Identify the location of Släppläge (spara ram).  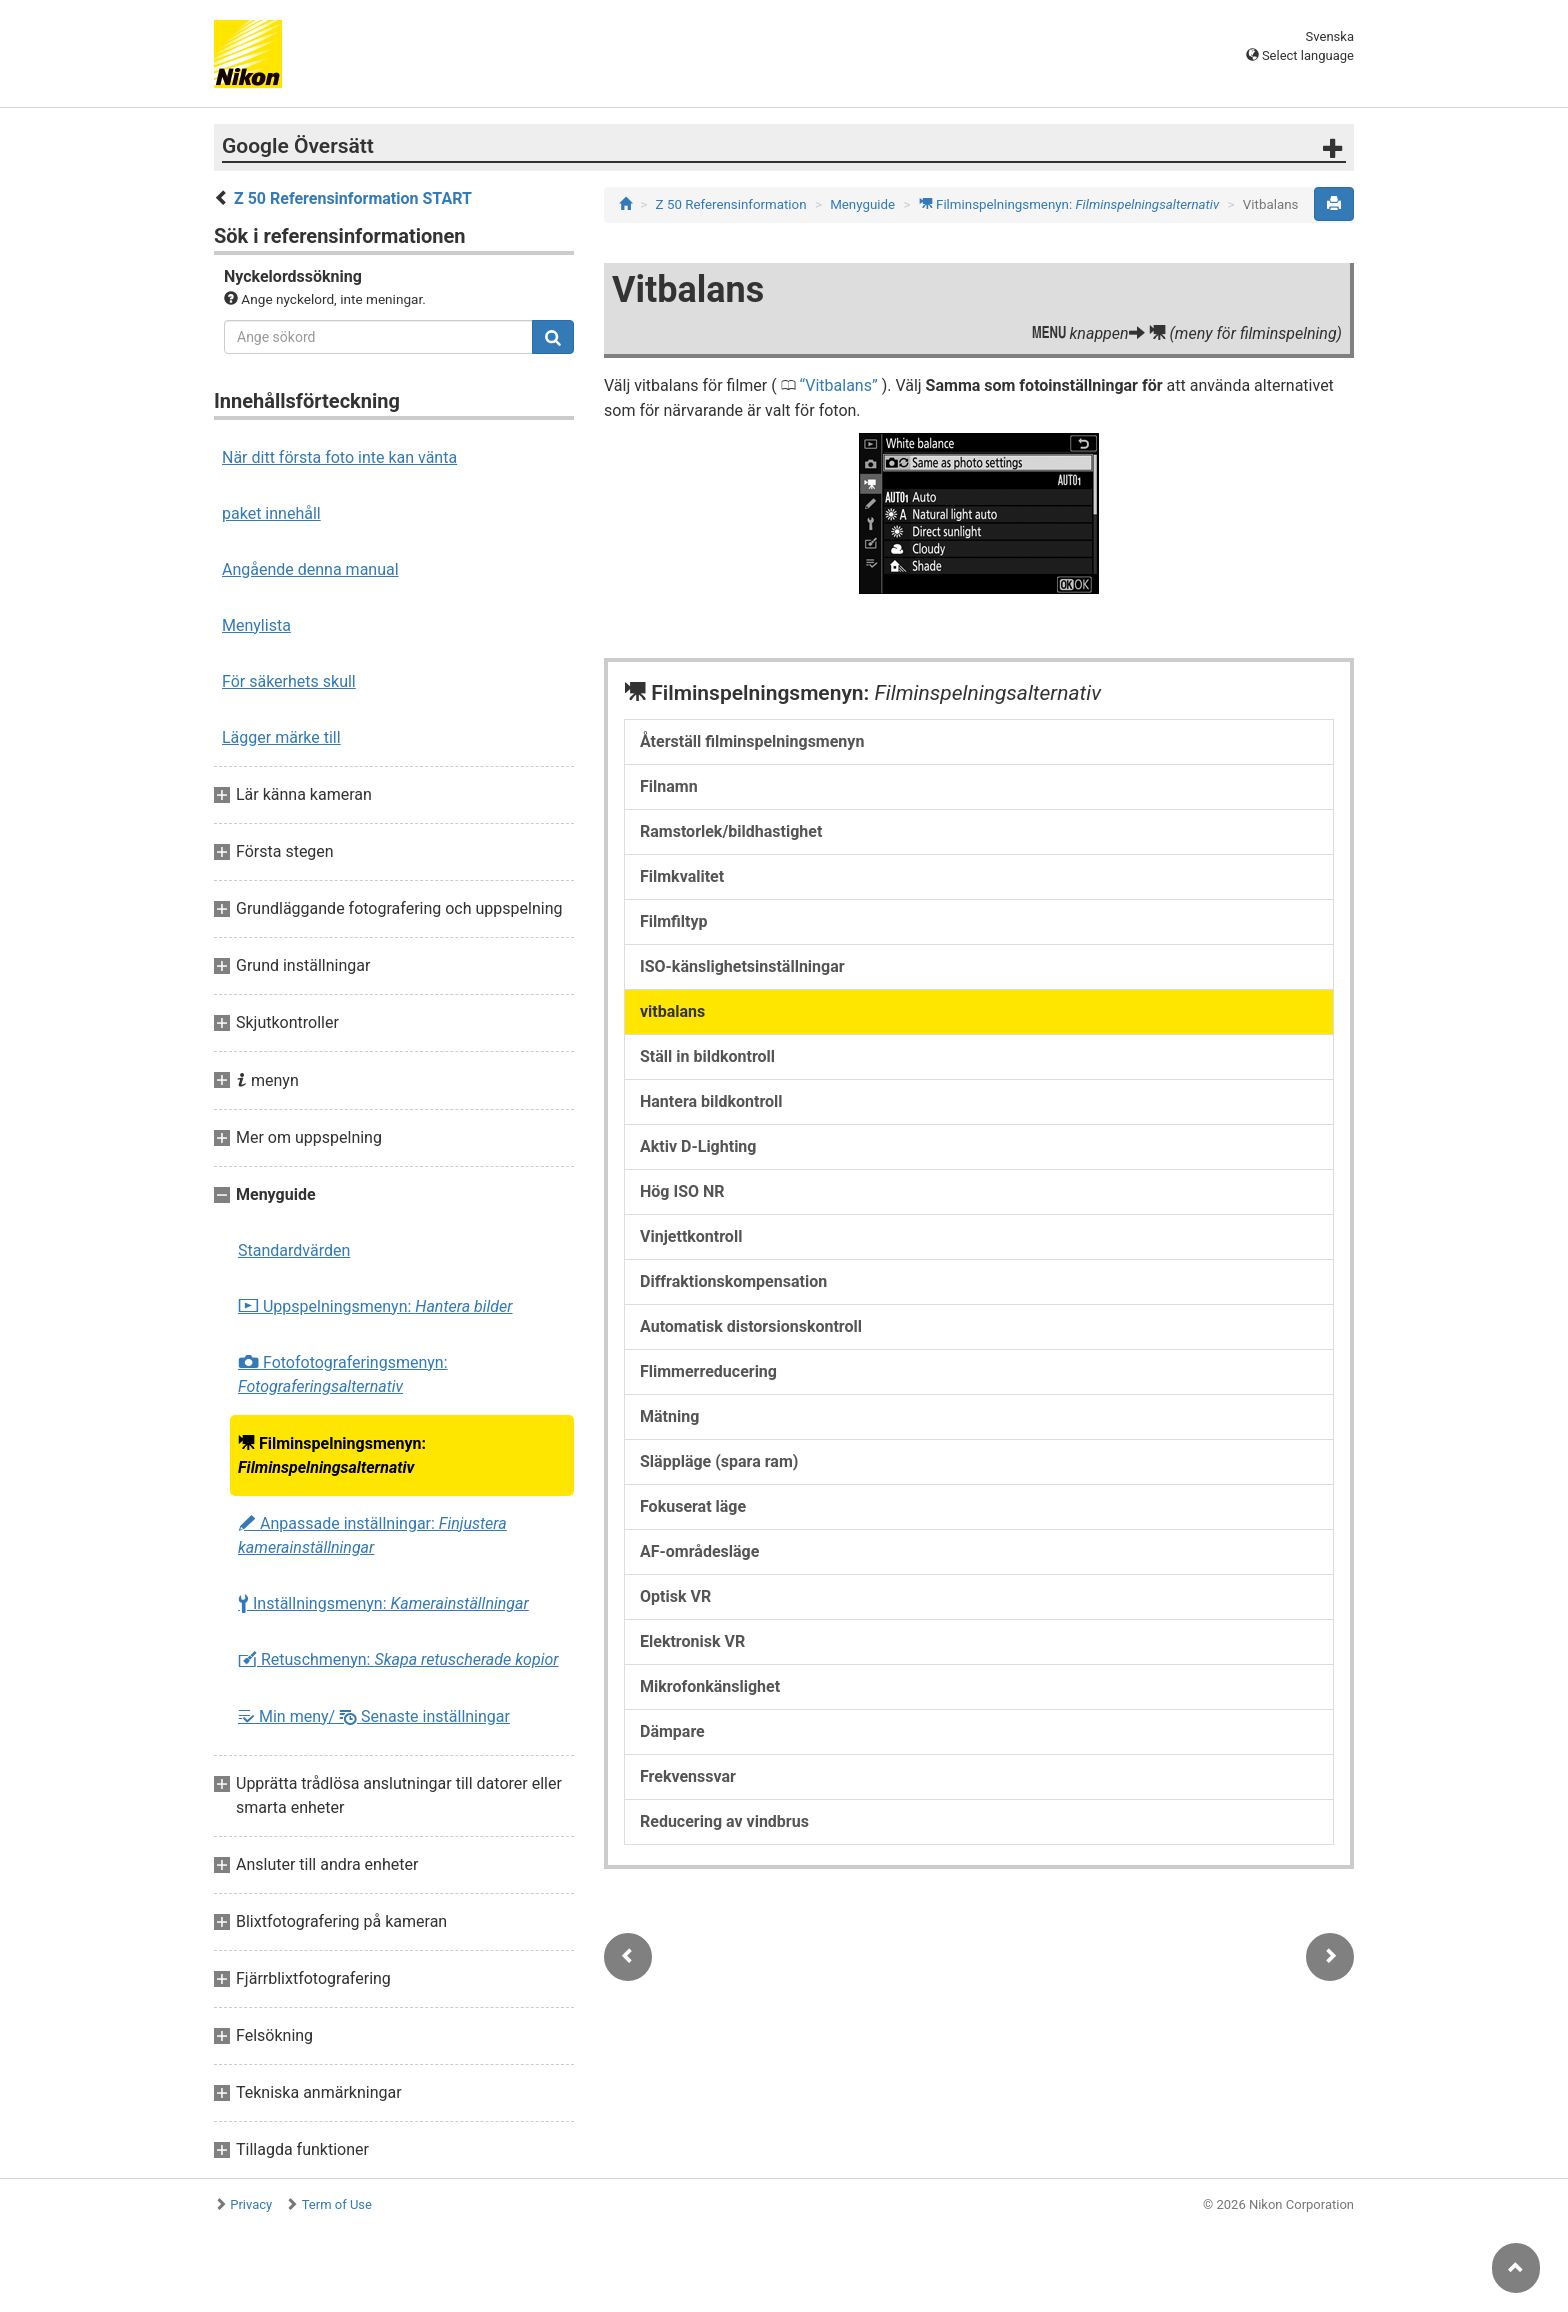
(719, 1461).